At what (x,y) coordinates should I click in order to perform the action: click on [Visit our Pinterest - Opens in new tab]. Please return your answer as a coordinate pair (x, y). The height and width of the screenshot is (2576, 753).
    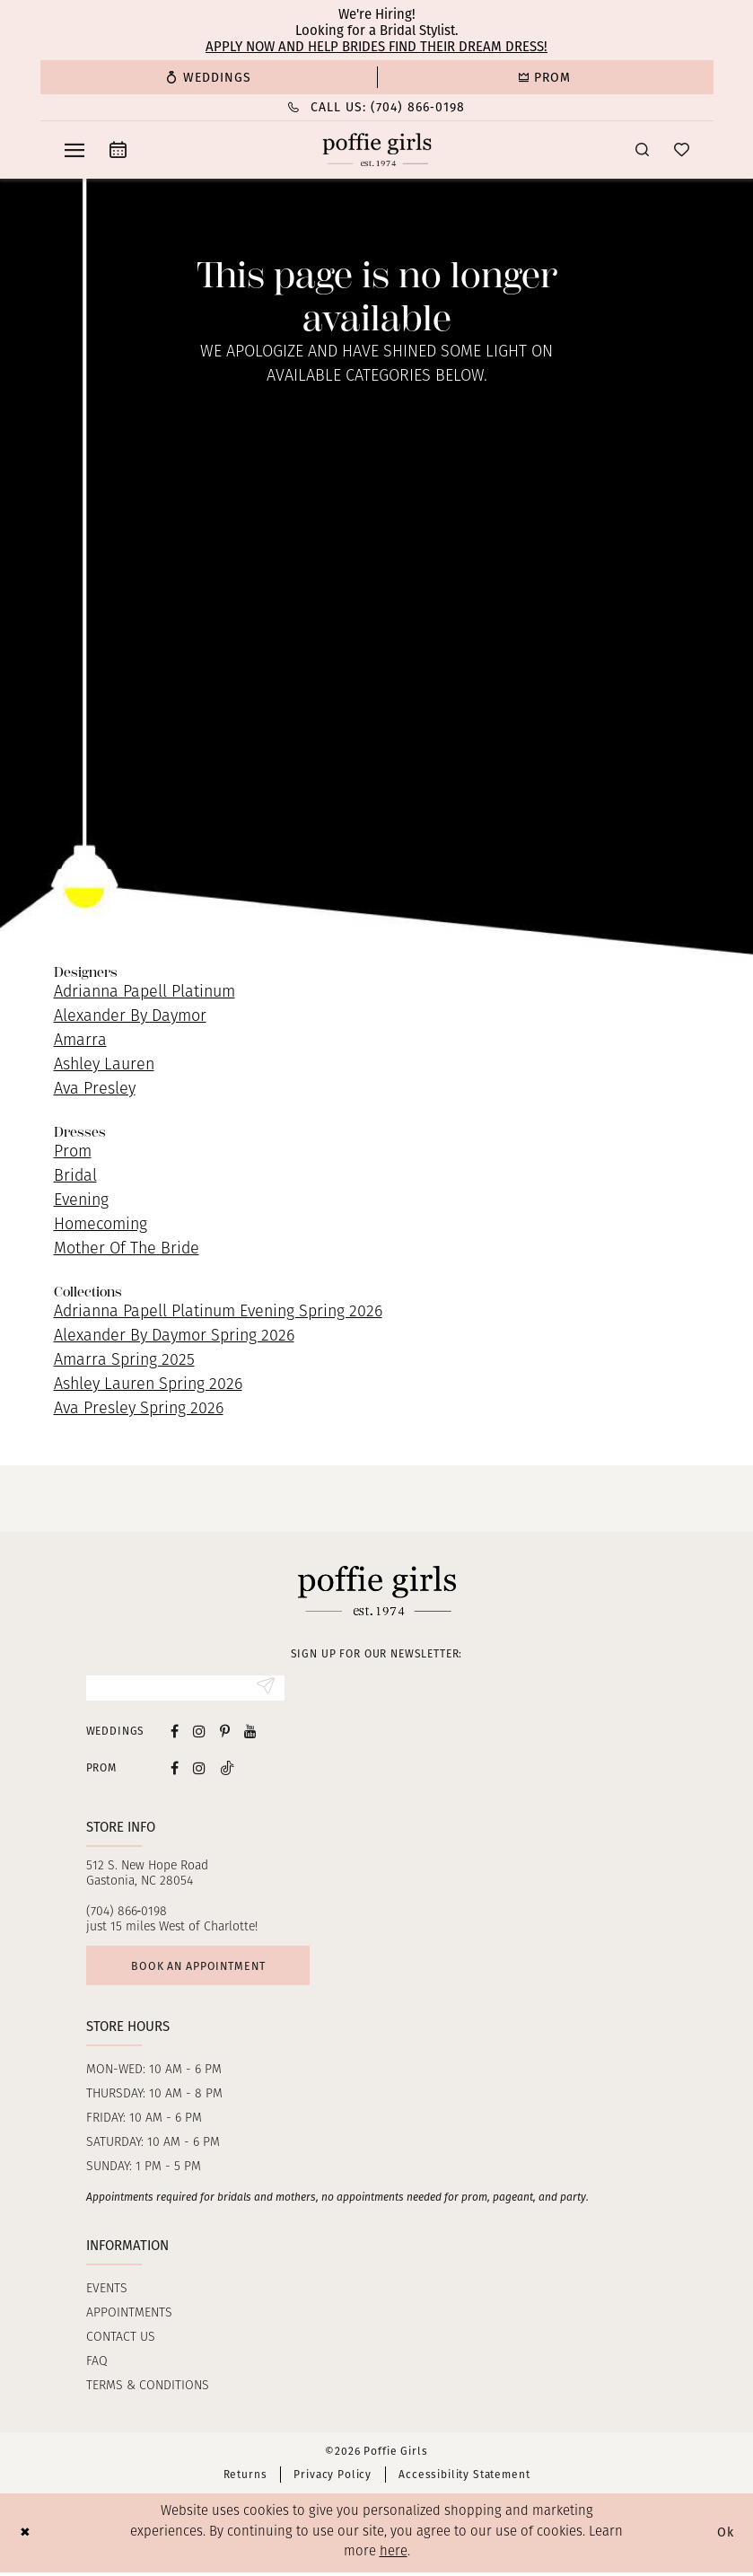
    Looking at the image, I should click on (225, 1732).